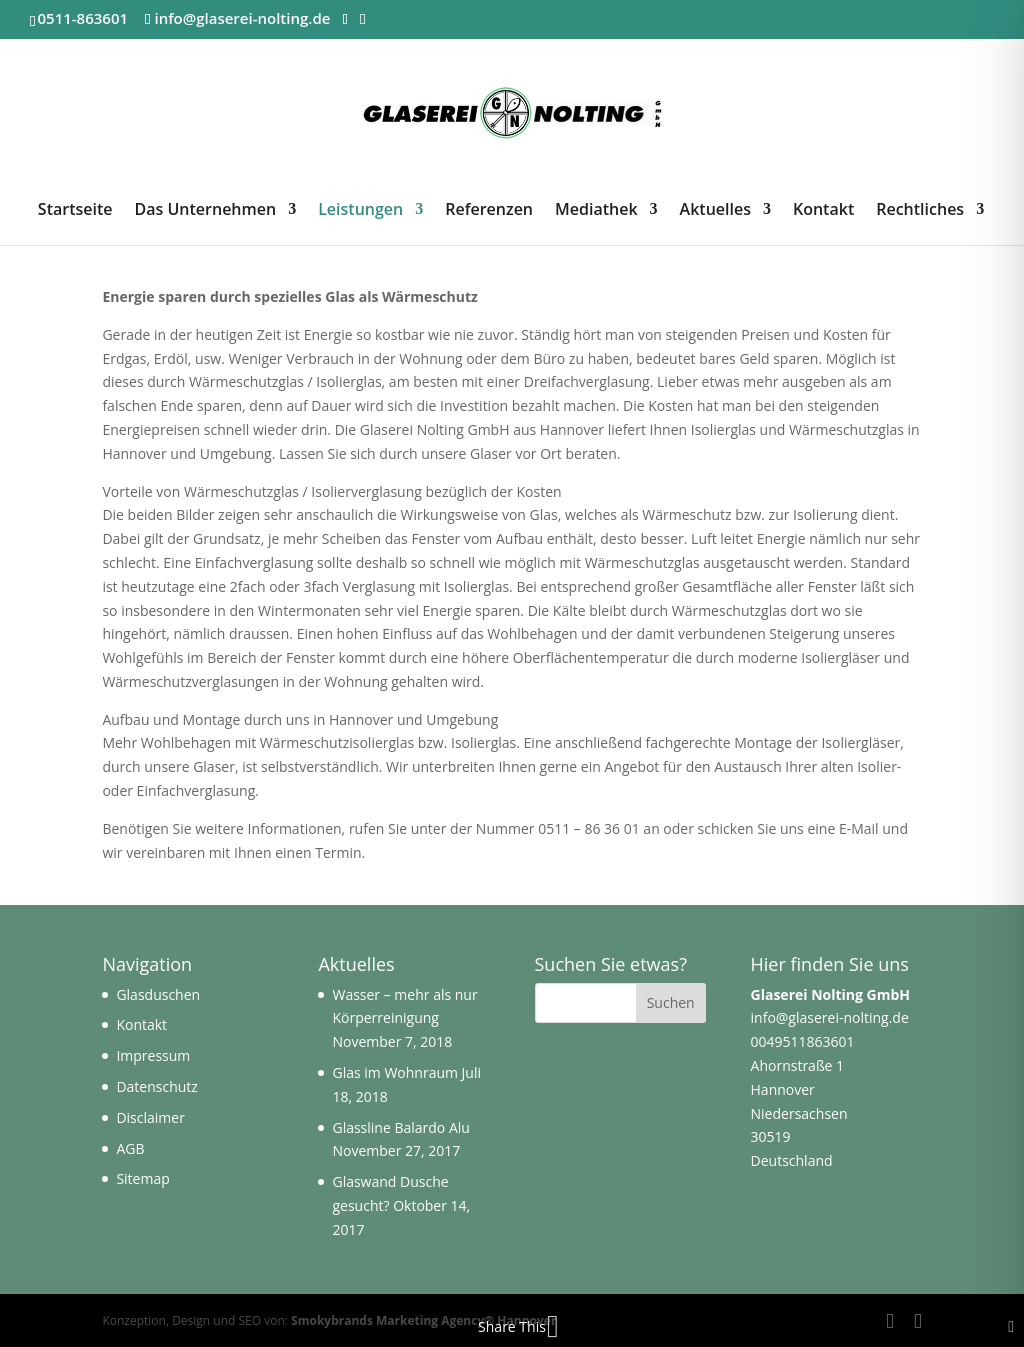 The image size is (1024, 1347). Describe the element at coordinates (920, 211) in the screenshot. I see `Rechtliches` at that location.